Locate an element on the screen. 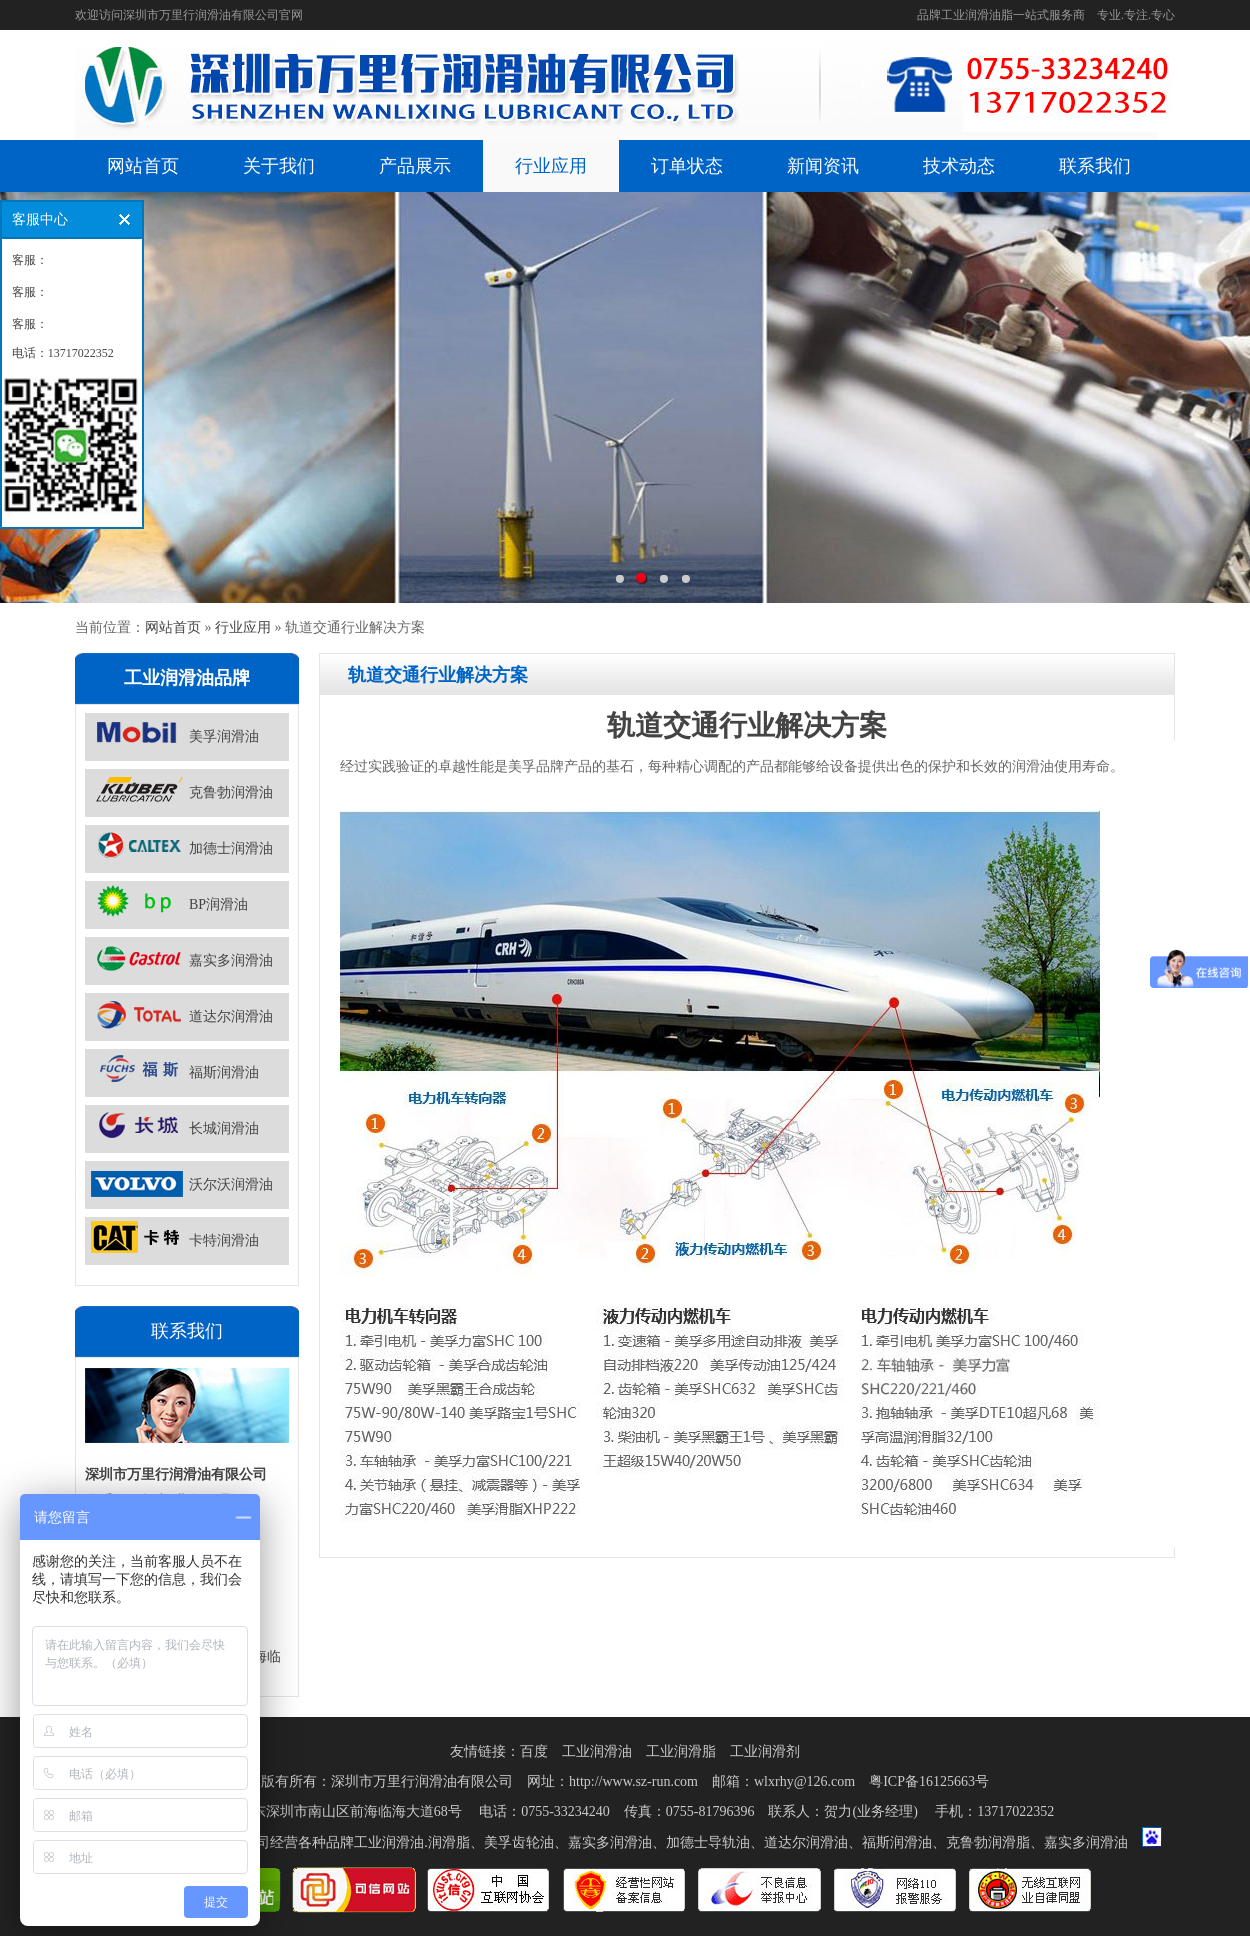 Image resolution: width=1250 pixels, height=1936 pixels. 工业润滑脂 is located at coordinates (681, 1751).